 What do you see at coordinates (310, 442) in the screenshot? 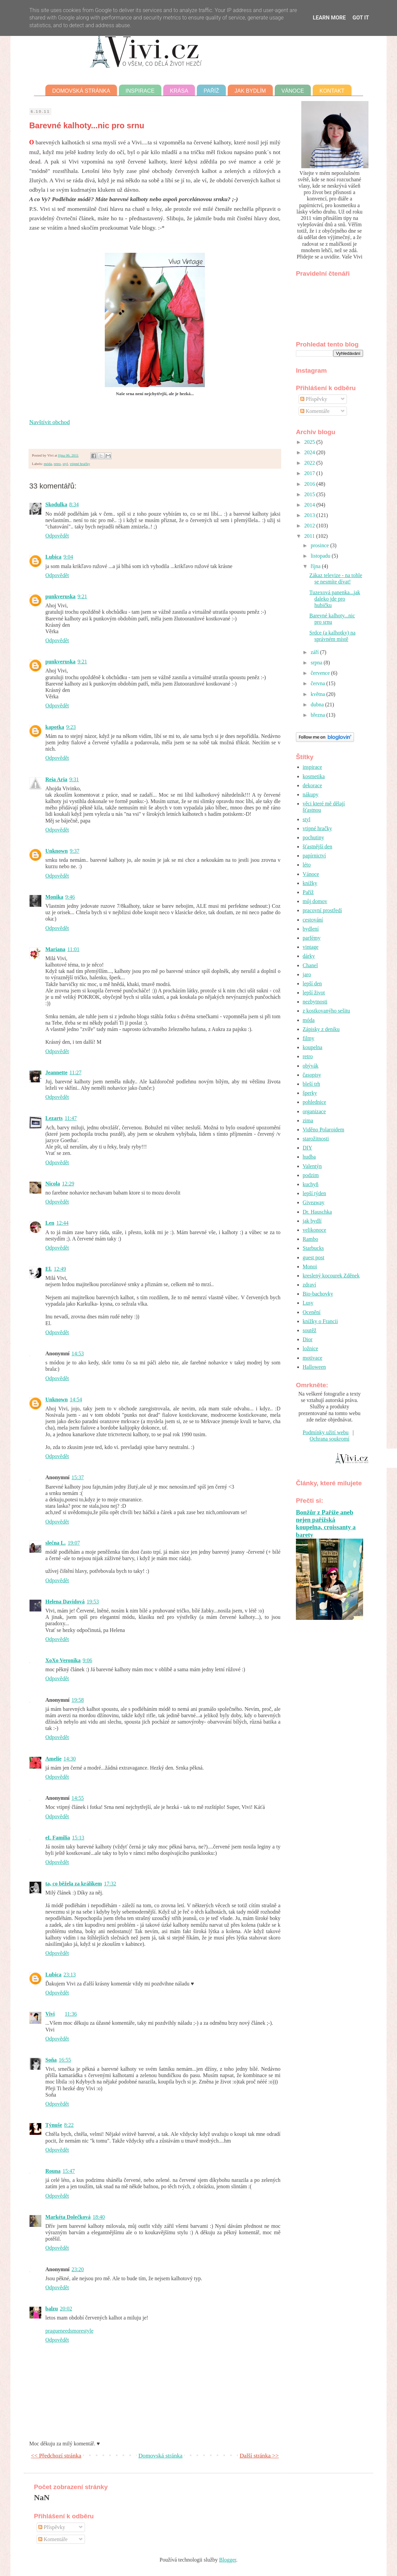
I see `2025` at bounding box center [310, 442].